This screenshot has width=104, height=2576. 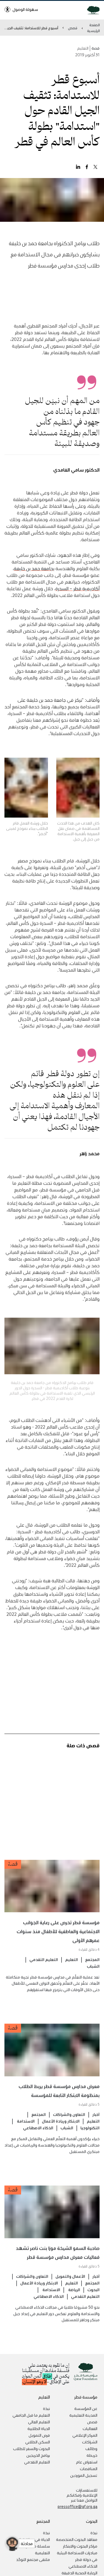 What do you see at coordinates (93, 27) in the screenshot?
I see `الصفحة الرئيسية` at bounding box center [93, 27].